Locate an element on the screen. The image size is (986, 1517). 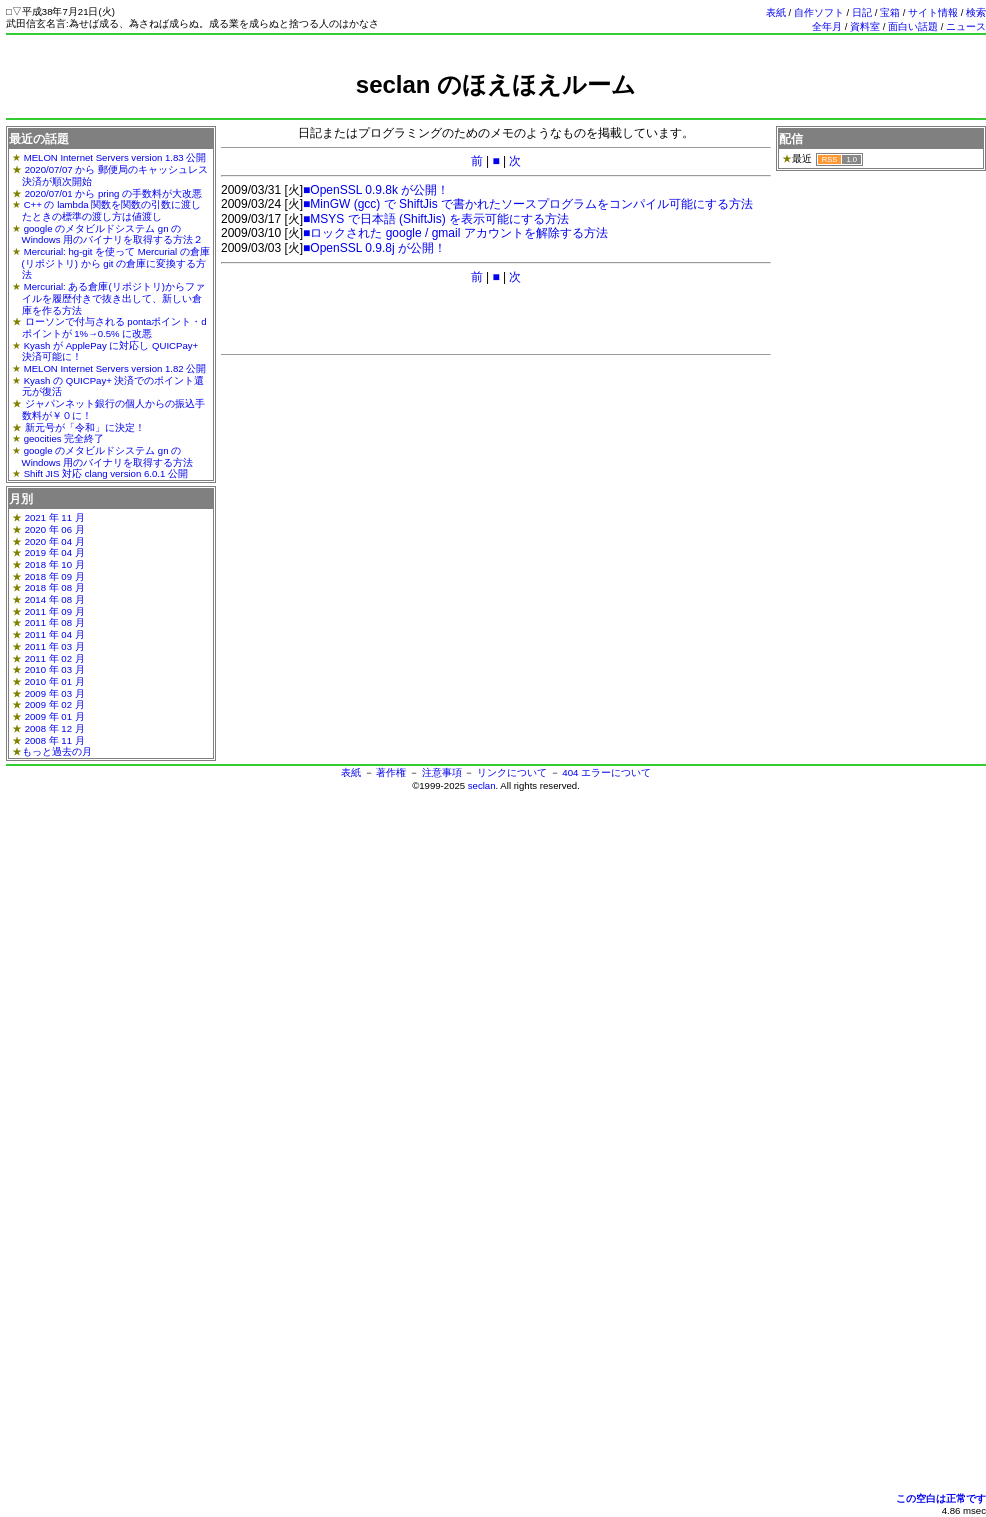
2020 年 06 月 is located at coordinates (55, 529).